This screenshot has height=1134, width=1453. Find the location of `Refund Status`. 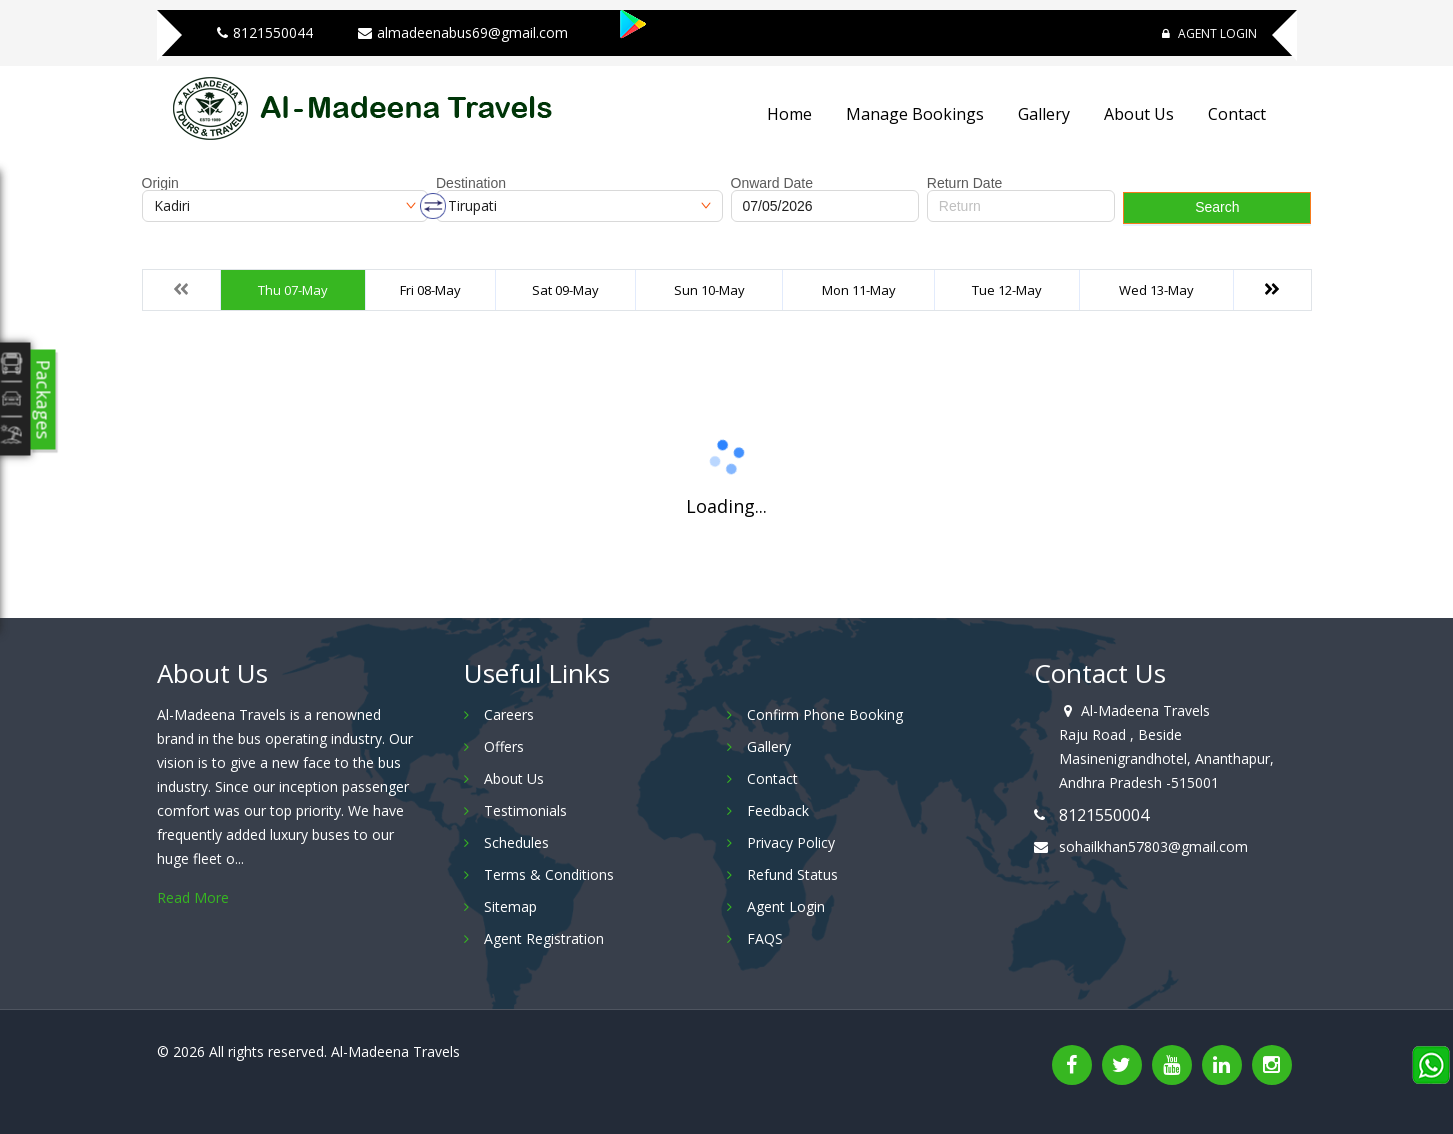

Refund Status is located at coordinates (792, 874).